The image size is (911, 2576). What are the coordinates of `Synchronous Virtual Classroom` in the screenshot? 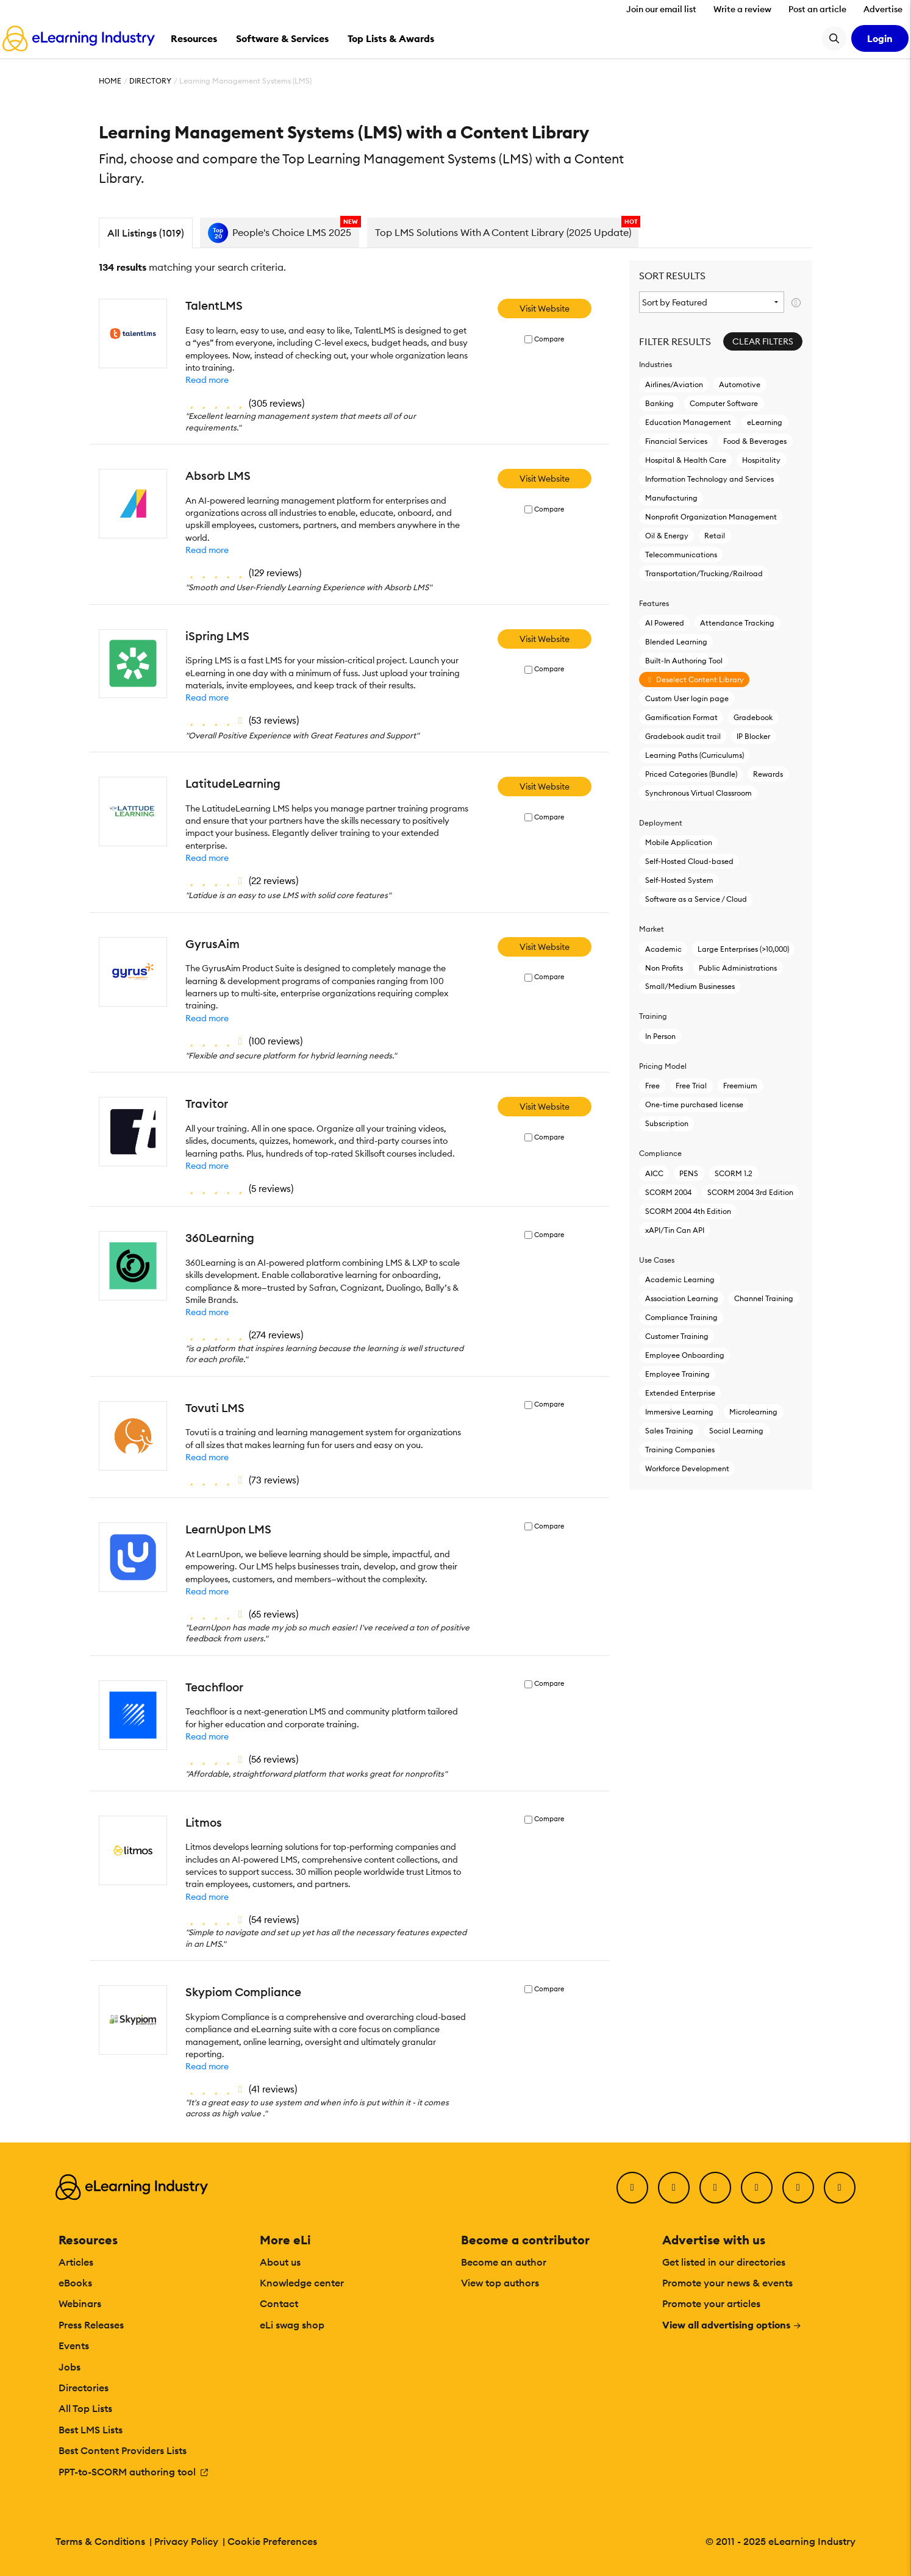 It's located at (698, 792).